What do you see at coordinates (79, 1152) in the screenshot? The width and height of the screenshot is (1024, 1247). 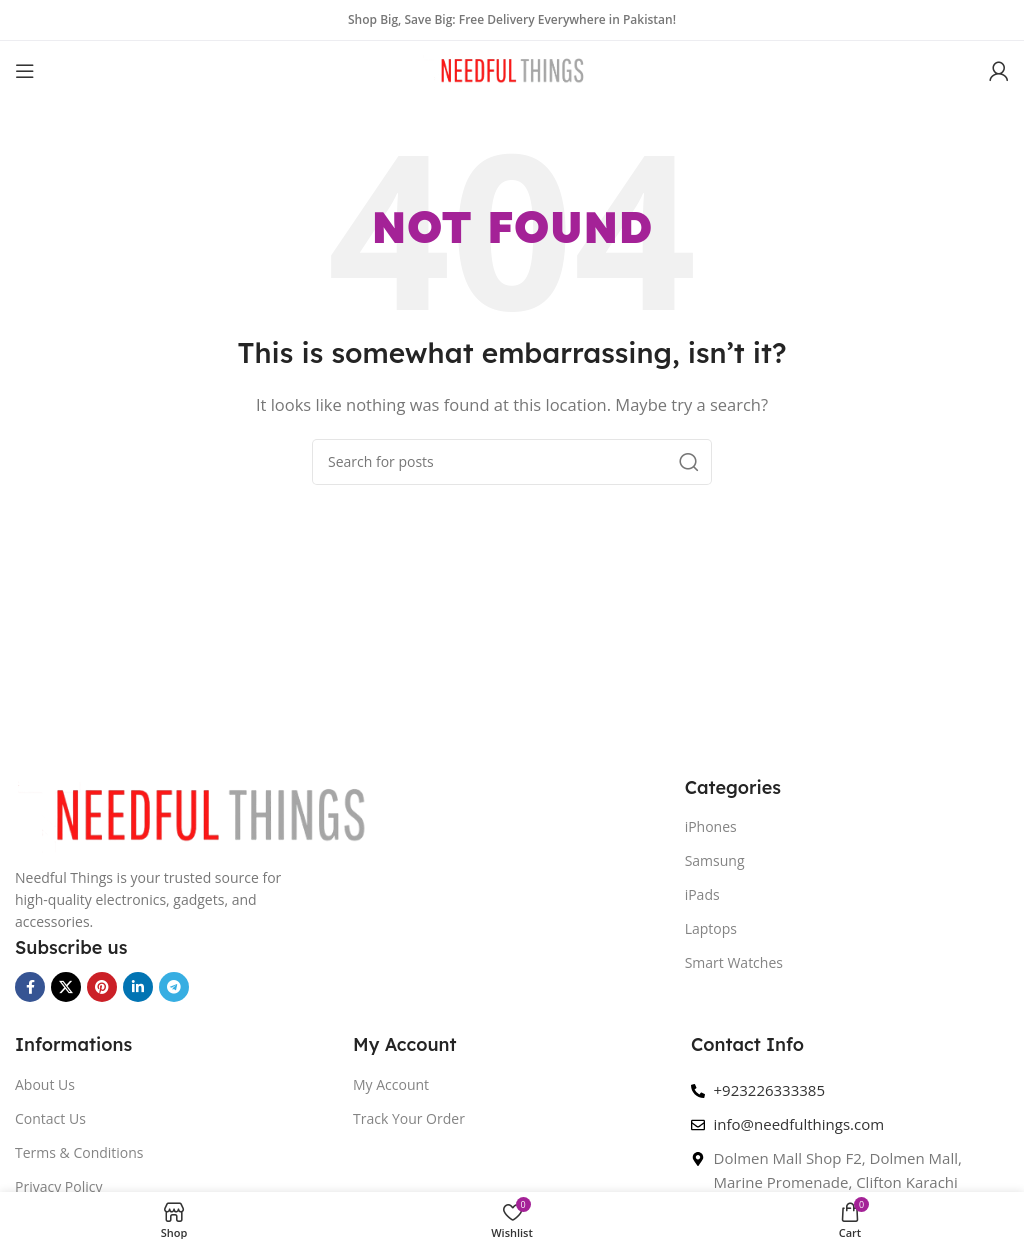 I see `Terms & Conditions` at bounding box center [79, 1152].